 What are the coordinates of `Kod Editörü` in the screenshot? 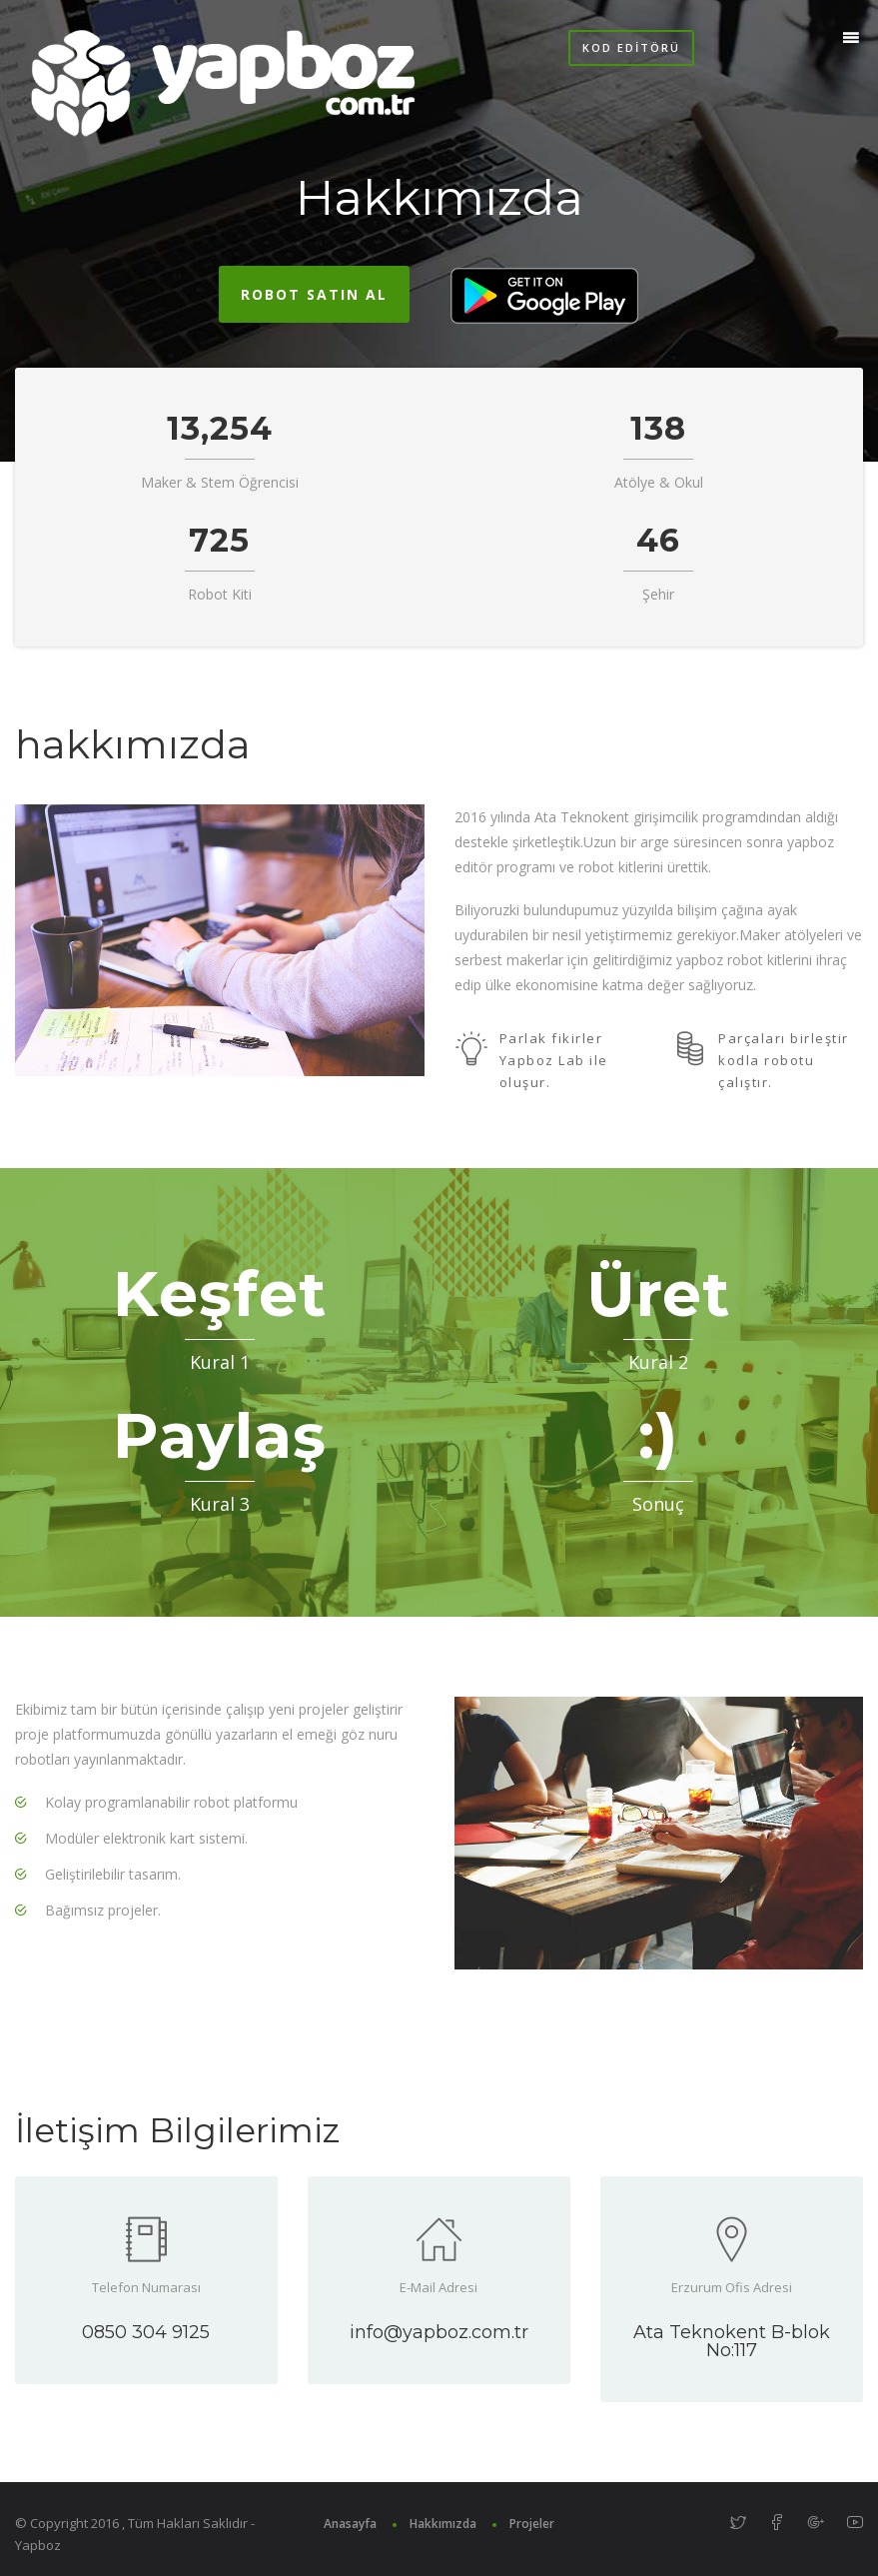 It's located at (631, 47).